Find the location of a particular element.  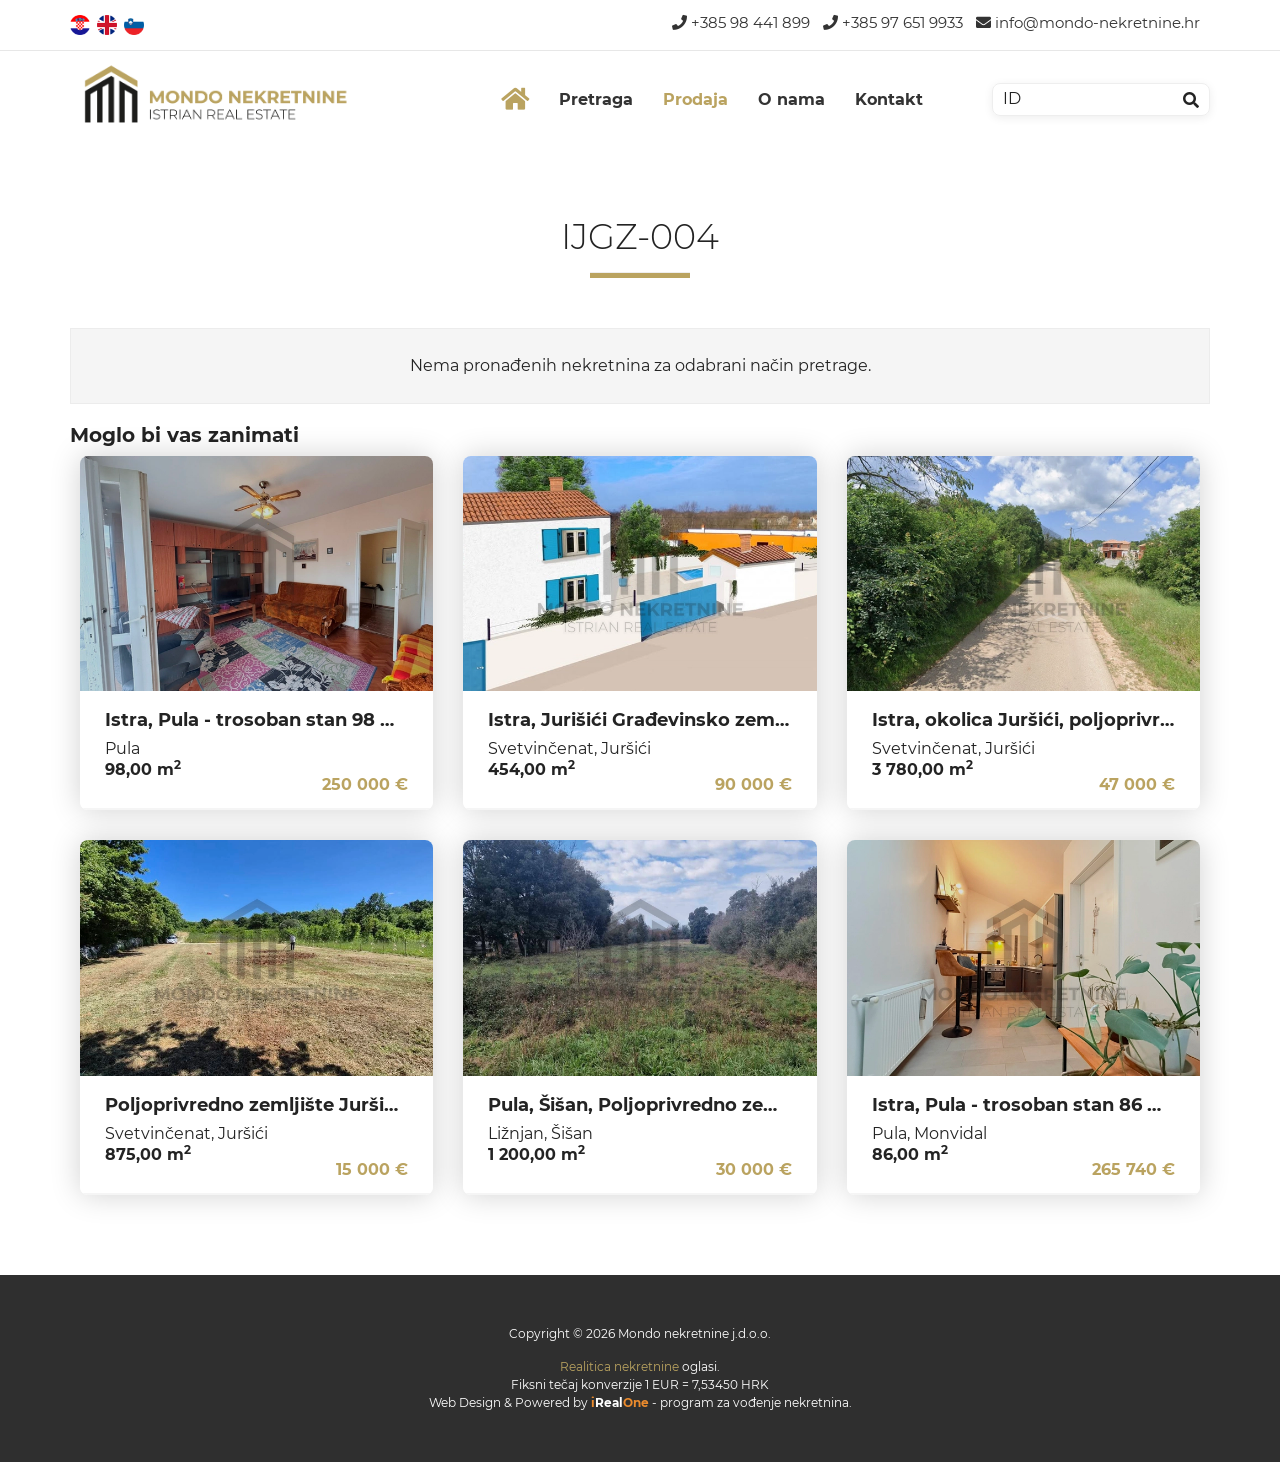

Prodaja [button] is located at coordinates (695, 99).